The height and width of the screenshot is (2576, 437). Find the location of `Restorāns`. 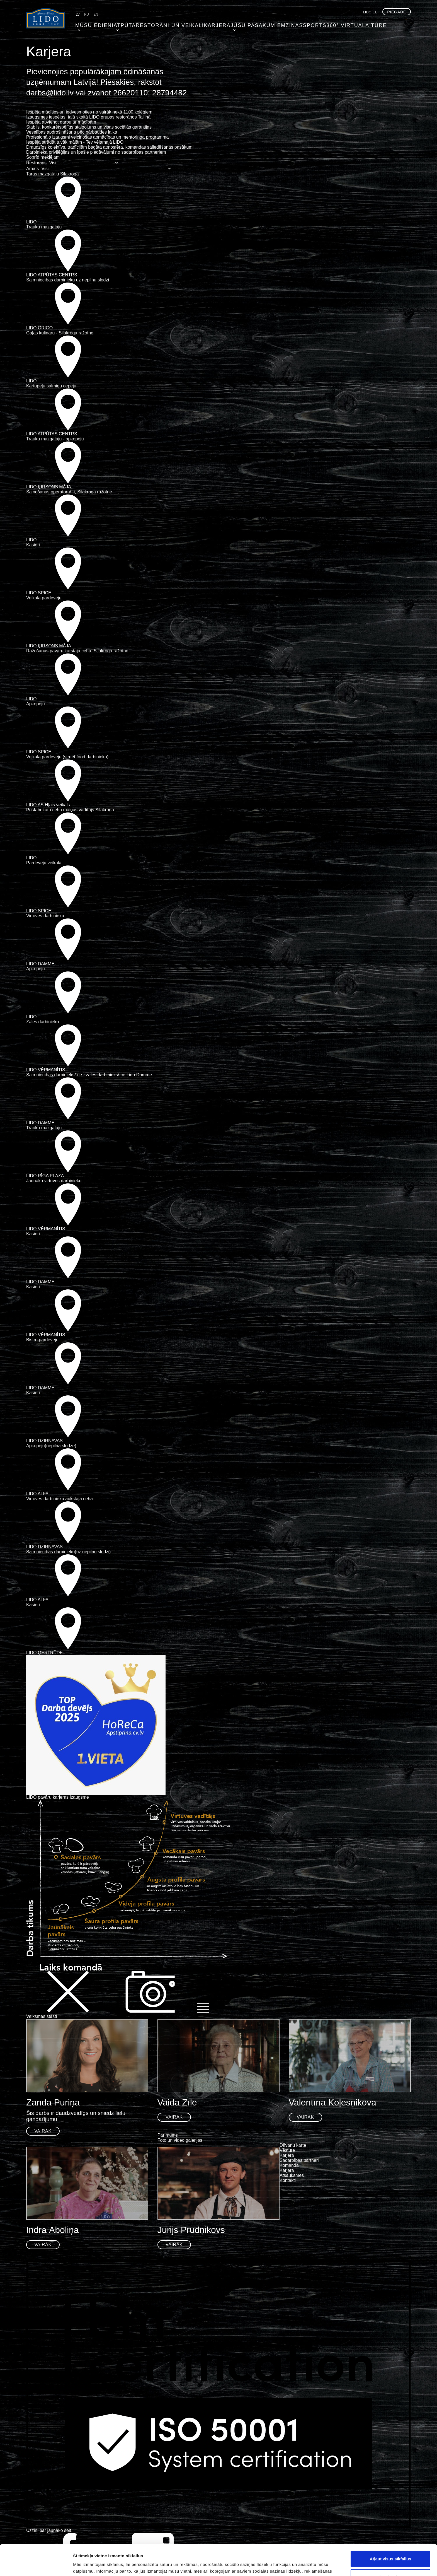

Restorāns is located at coordinates (36, 162).